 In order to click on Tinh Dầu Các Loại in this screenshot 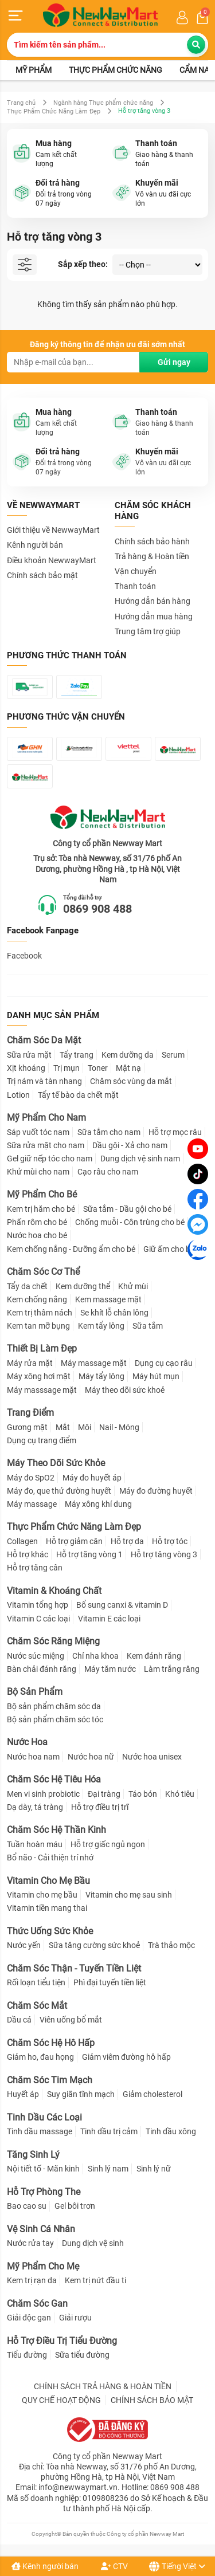, I will do `click(44, 2117)`.